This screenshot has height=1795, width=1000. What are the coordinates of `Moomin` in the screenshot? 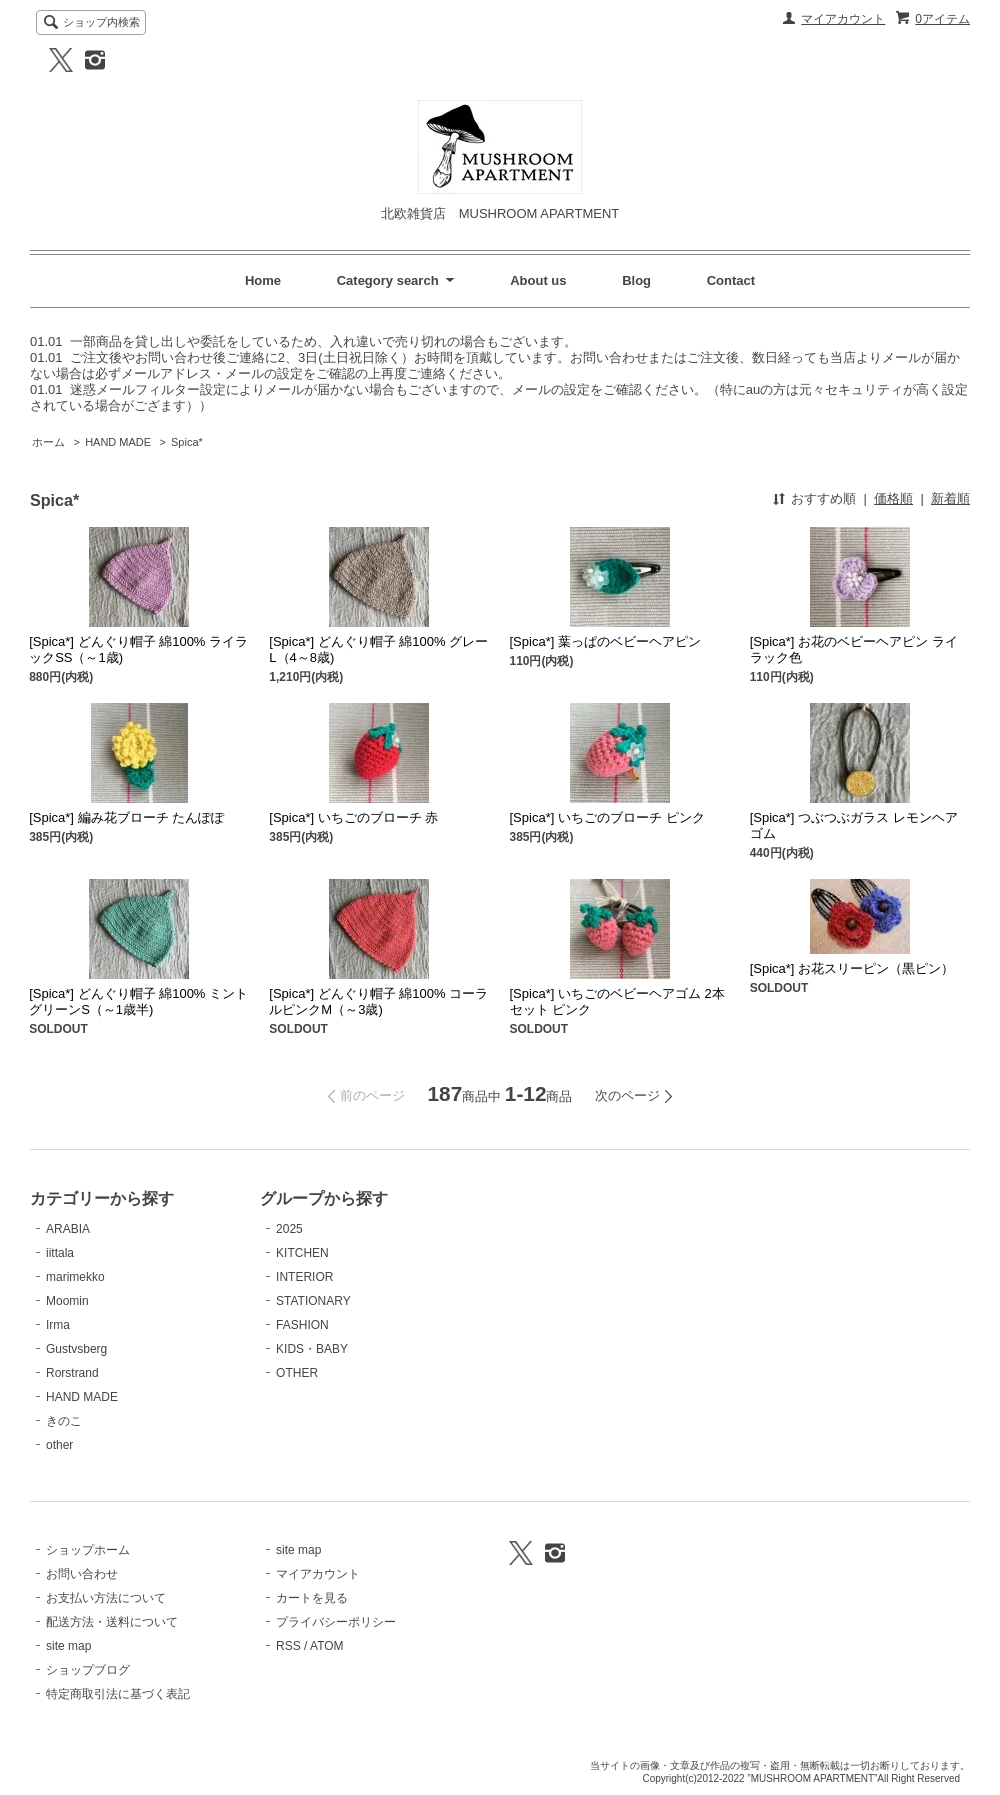 It's located at (67, 1301).